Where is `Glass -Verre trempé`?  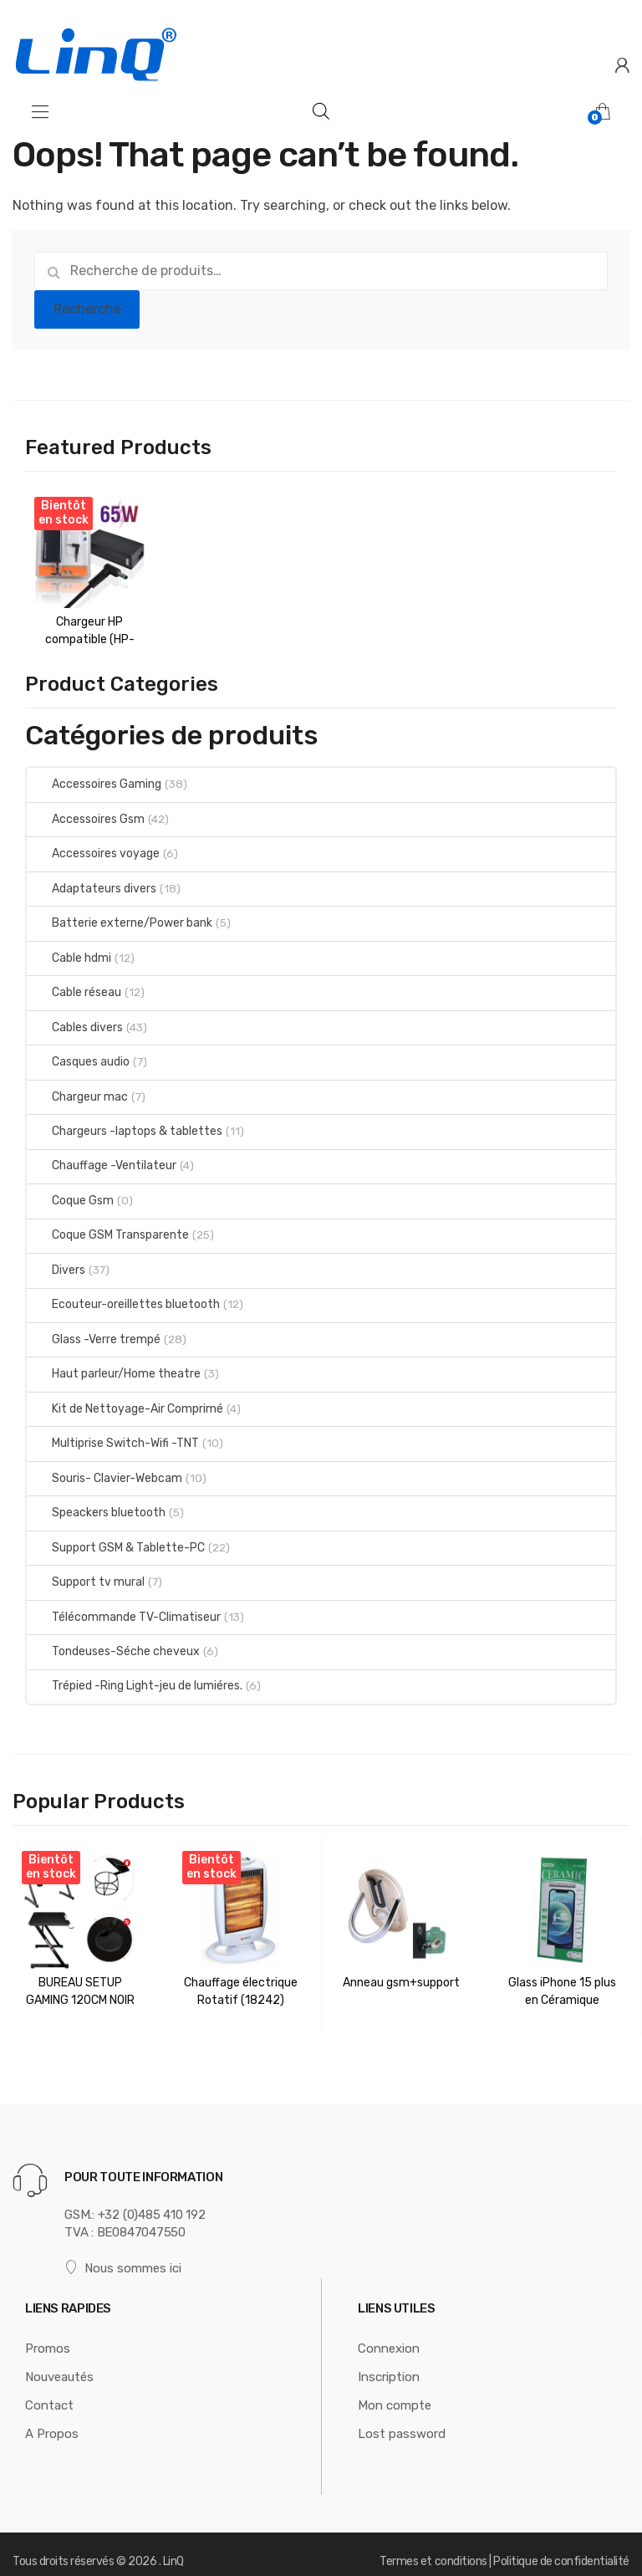
Glass -Verre trempé is located at coordinates (93, 1332).